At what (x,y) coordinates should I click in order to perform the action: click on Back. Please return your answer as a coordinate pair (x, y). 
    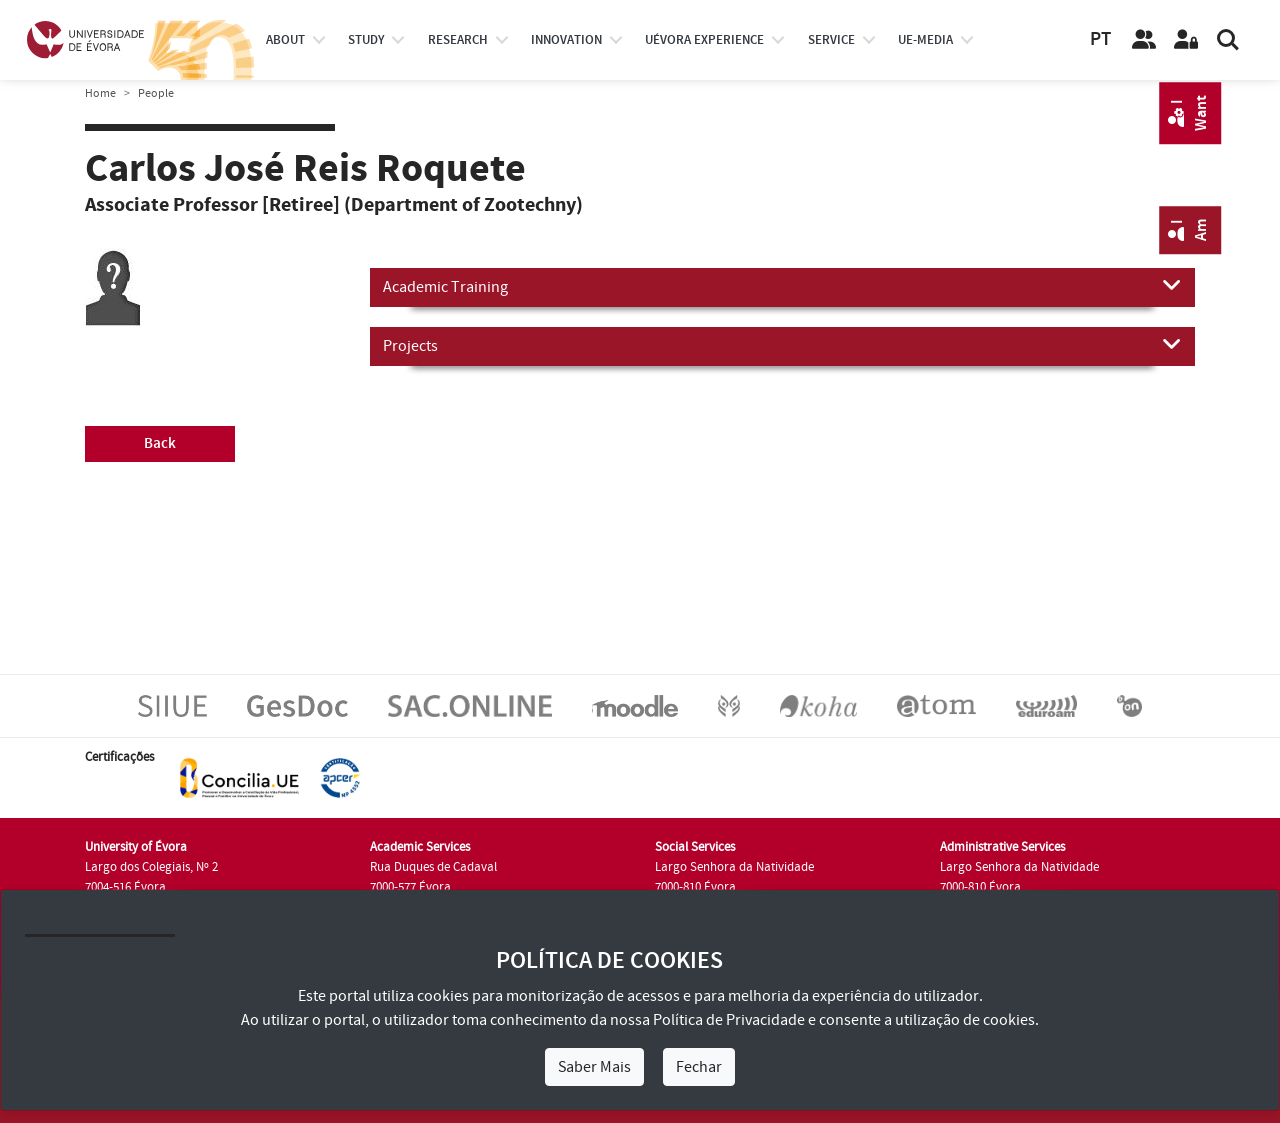
    Looking at the image, I should click on (160, 443).